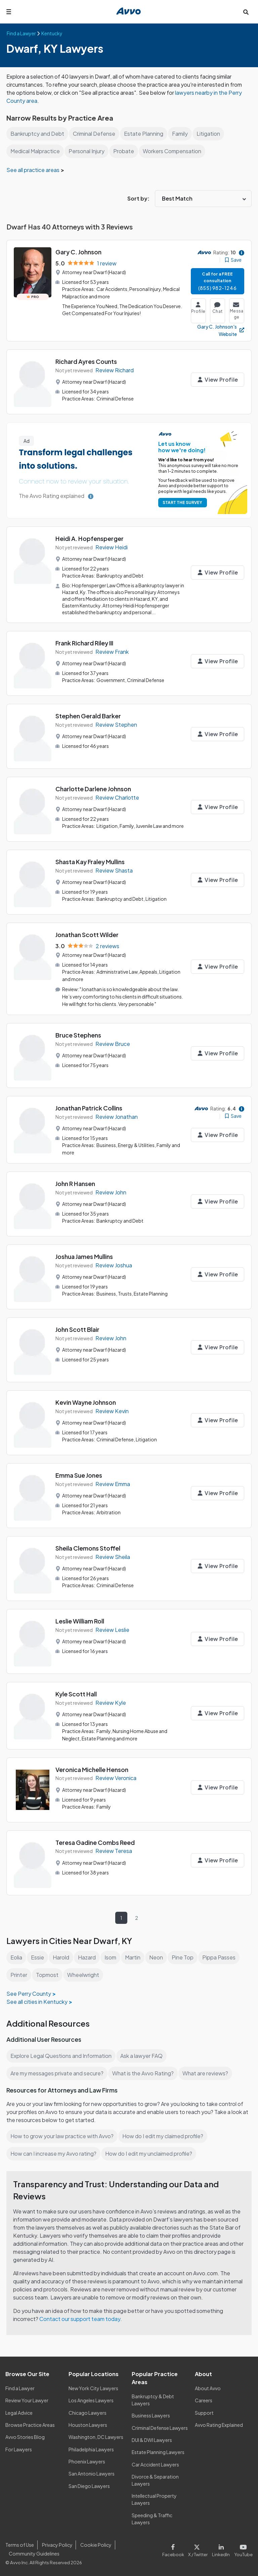  I want to click on Browse Practice Areas, so click(30, 2424).